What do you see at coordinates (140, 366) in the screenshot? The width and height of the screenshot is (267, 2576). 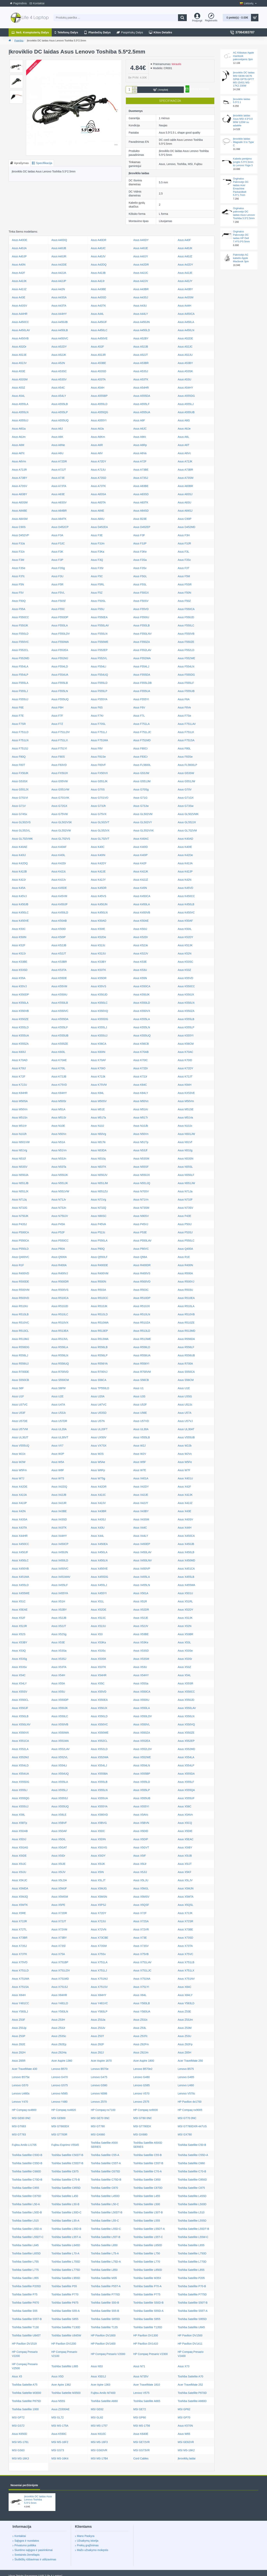 I see `Asus A53SJ` at bounding box center [140, 366].